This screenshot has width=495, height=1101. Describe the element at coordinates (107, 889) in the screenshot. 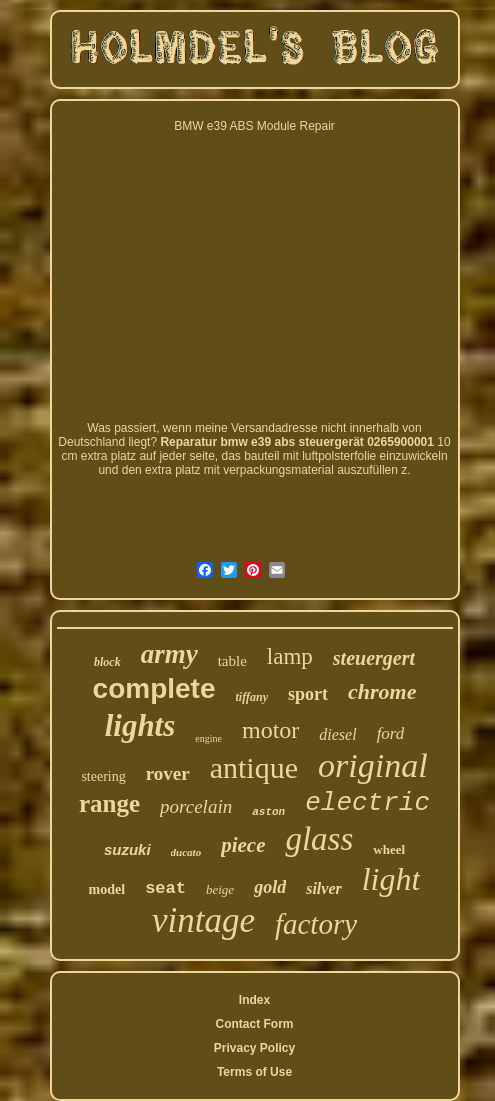

I see `model` at that location.